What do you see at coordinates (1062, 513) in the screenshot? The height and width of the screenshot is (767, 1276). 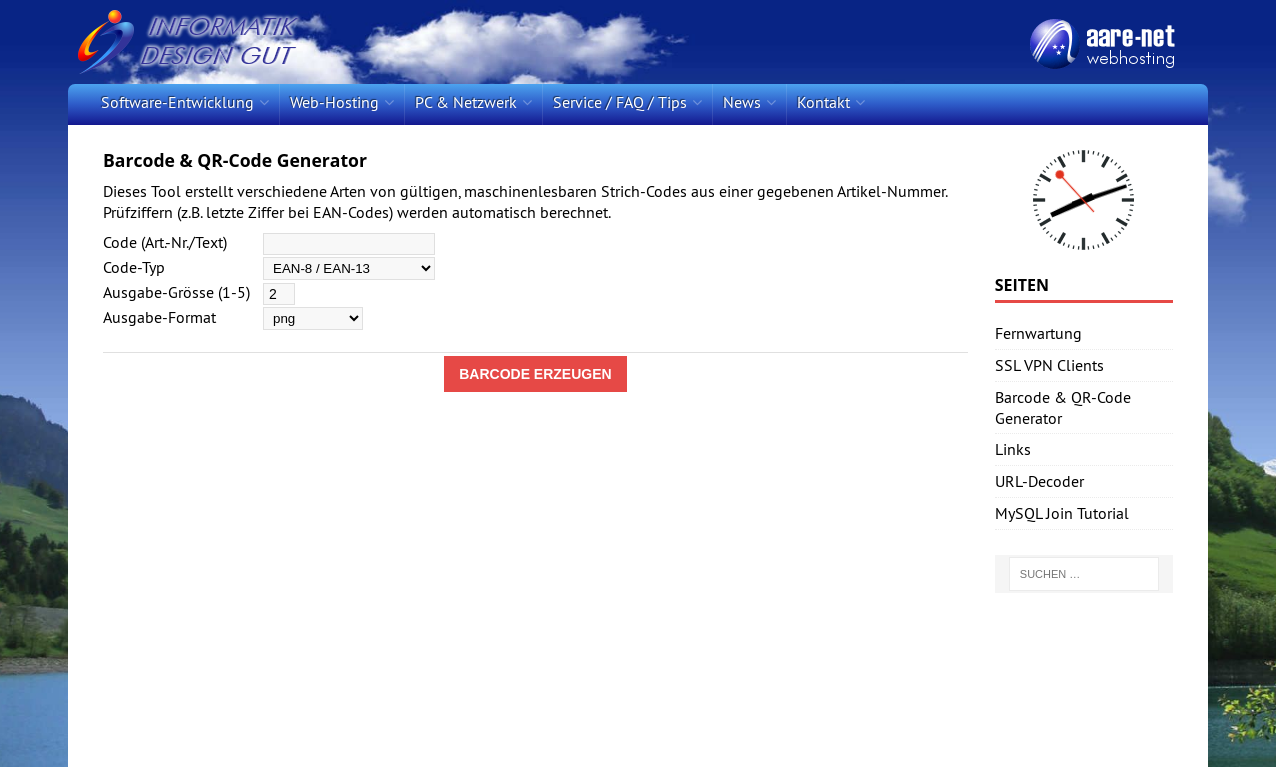 I see `MySQL Join Tutorial` at bounding box center [1062, 513].